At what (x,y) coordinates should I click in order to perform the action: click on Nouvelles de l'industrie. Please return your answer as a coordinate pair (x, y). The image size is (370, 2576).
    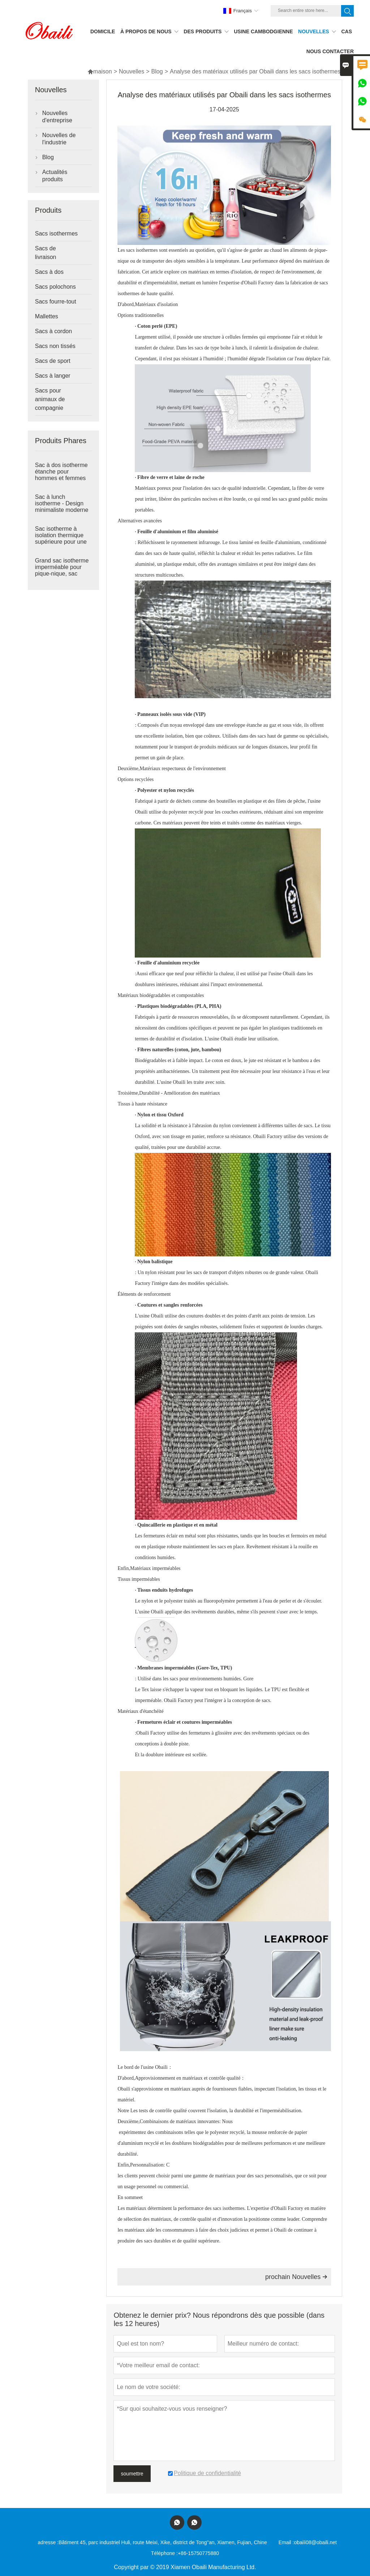
    Looking at the image, I should click on (59, 138).